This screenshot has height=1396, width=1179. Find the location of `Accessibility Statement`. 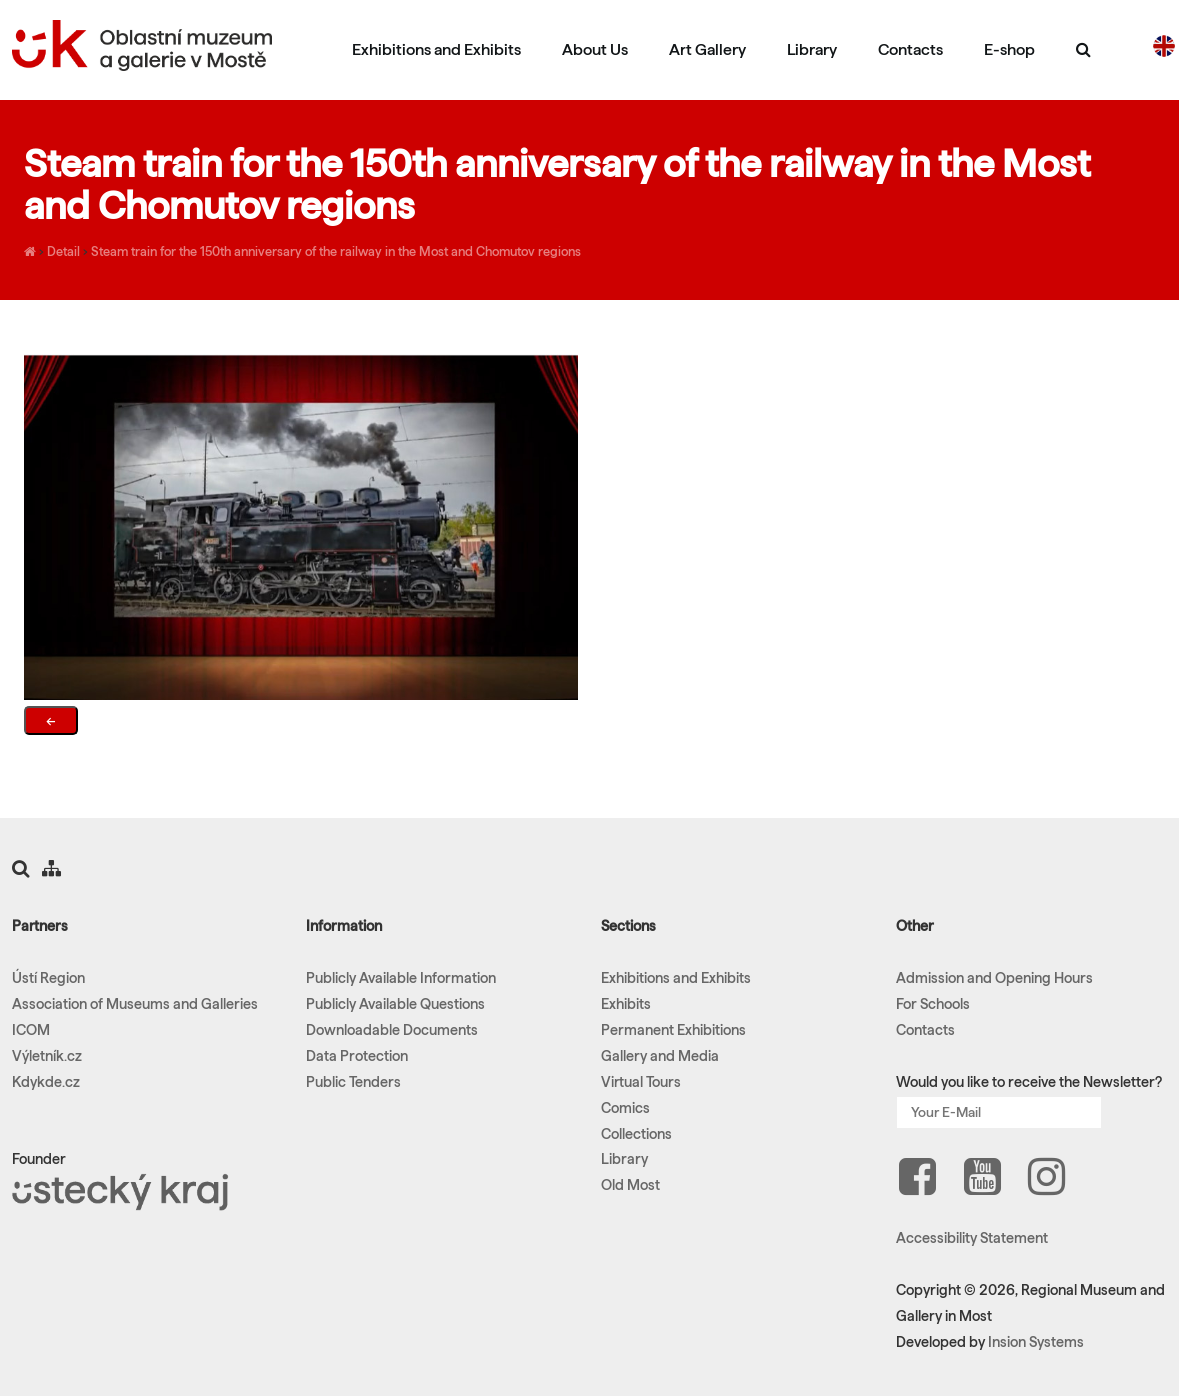

Accessibility Statement is located at coordinates (972, 1238).